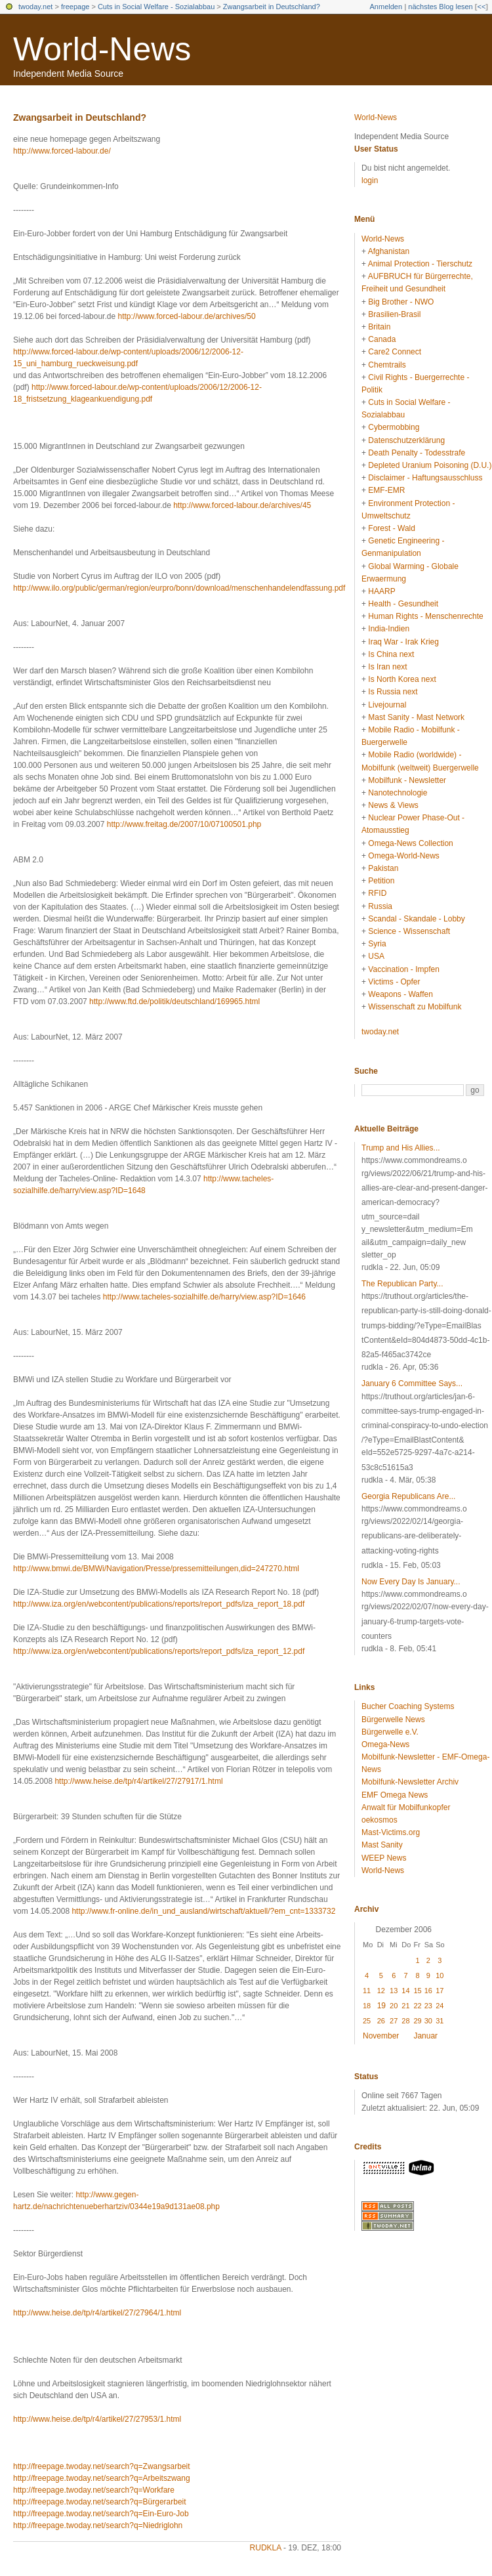 Image resolution: width=492 pixels, height=2576 pixels. I want to click on Is Iran next, so click(387, 666).